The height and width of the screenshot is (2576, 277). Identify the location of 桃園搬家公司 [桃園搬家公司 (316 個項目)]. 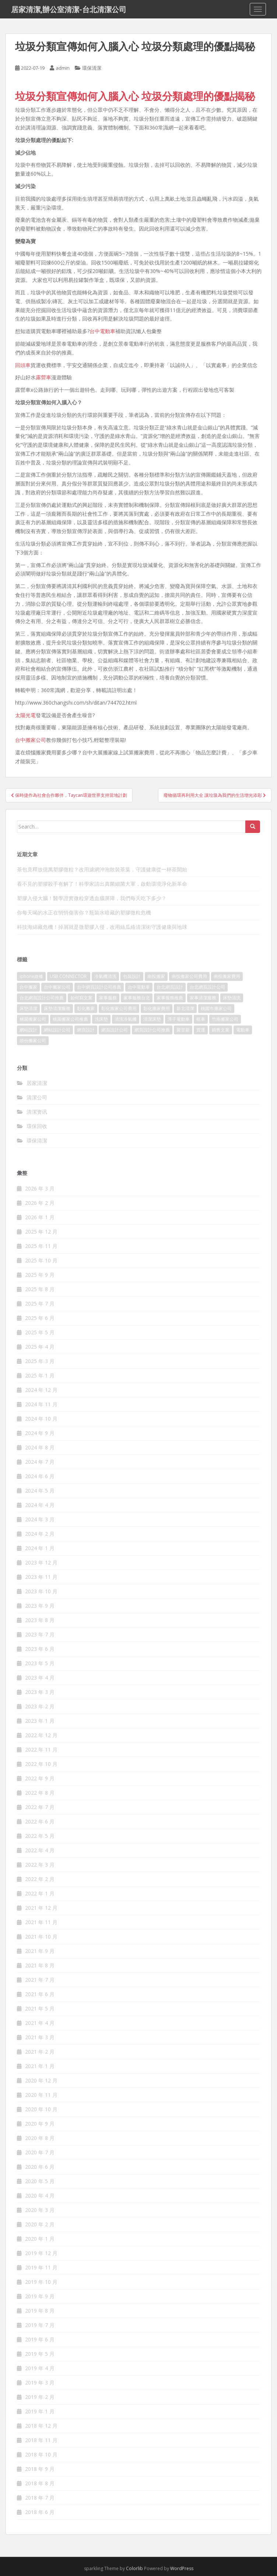
(33, 1019).